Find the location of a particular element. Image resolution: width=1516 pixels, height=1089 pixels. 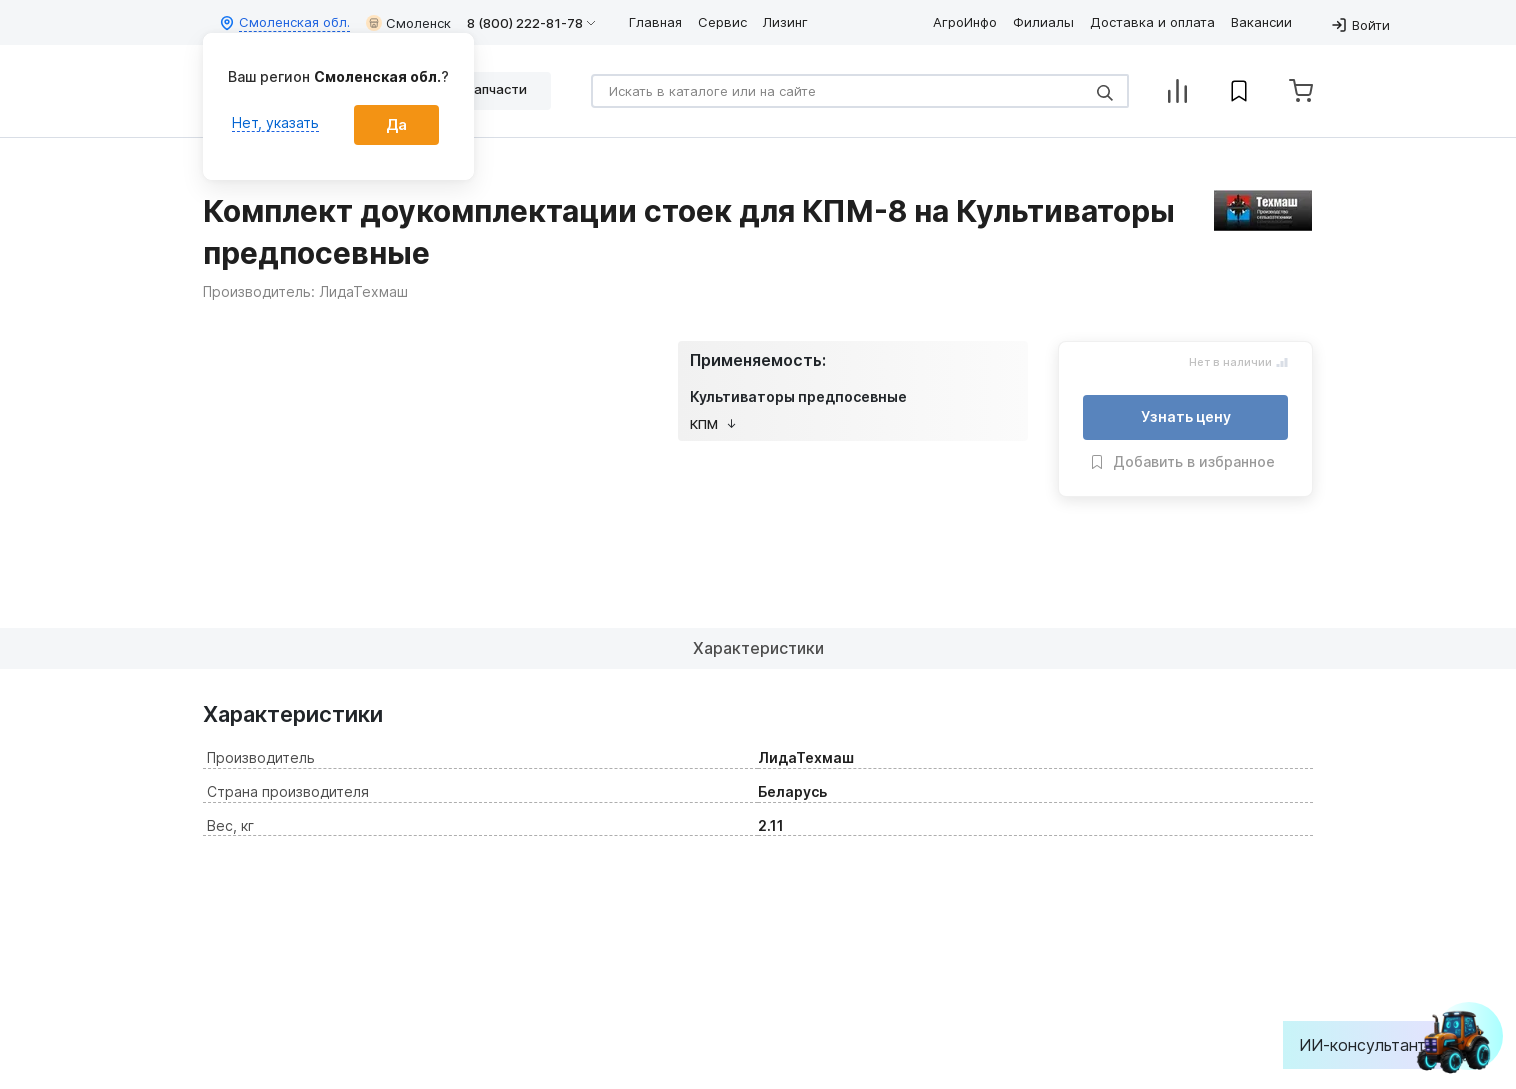

Лизинг is located at coordinates (785, 22).